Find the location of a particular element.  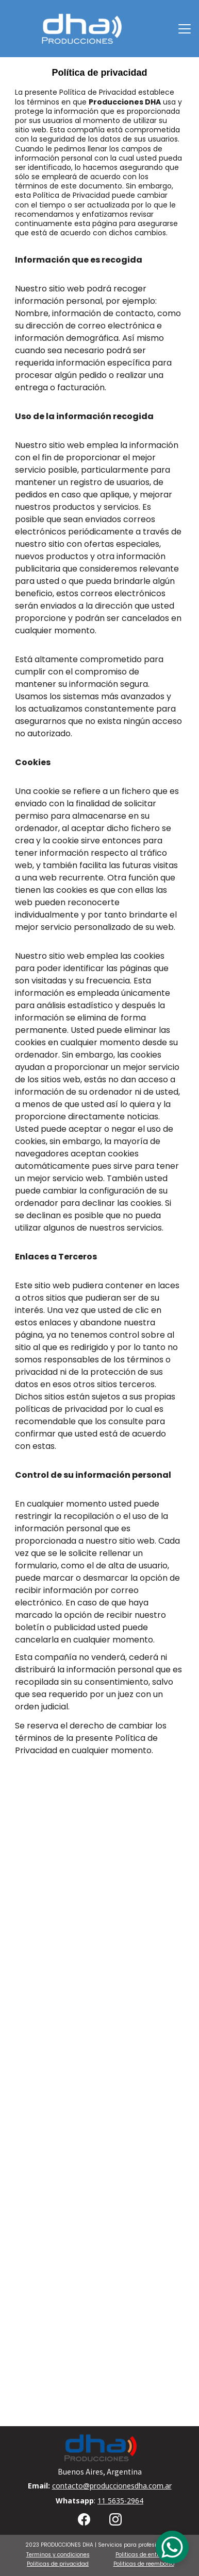

Terminos y condiciones is located at coordinates (58, 2554).